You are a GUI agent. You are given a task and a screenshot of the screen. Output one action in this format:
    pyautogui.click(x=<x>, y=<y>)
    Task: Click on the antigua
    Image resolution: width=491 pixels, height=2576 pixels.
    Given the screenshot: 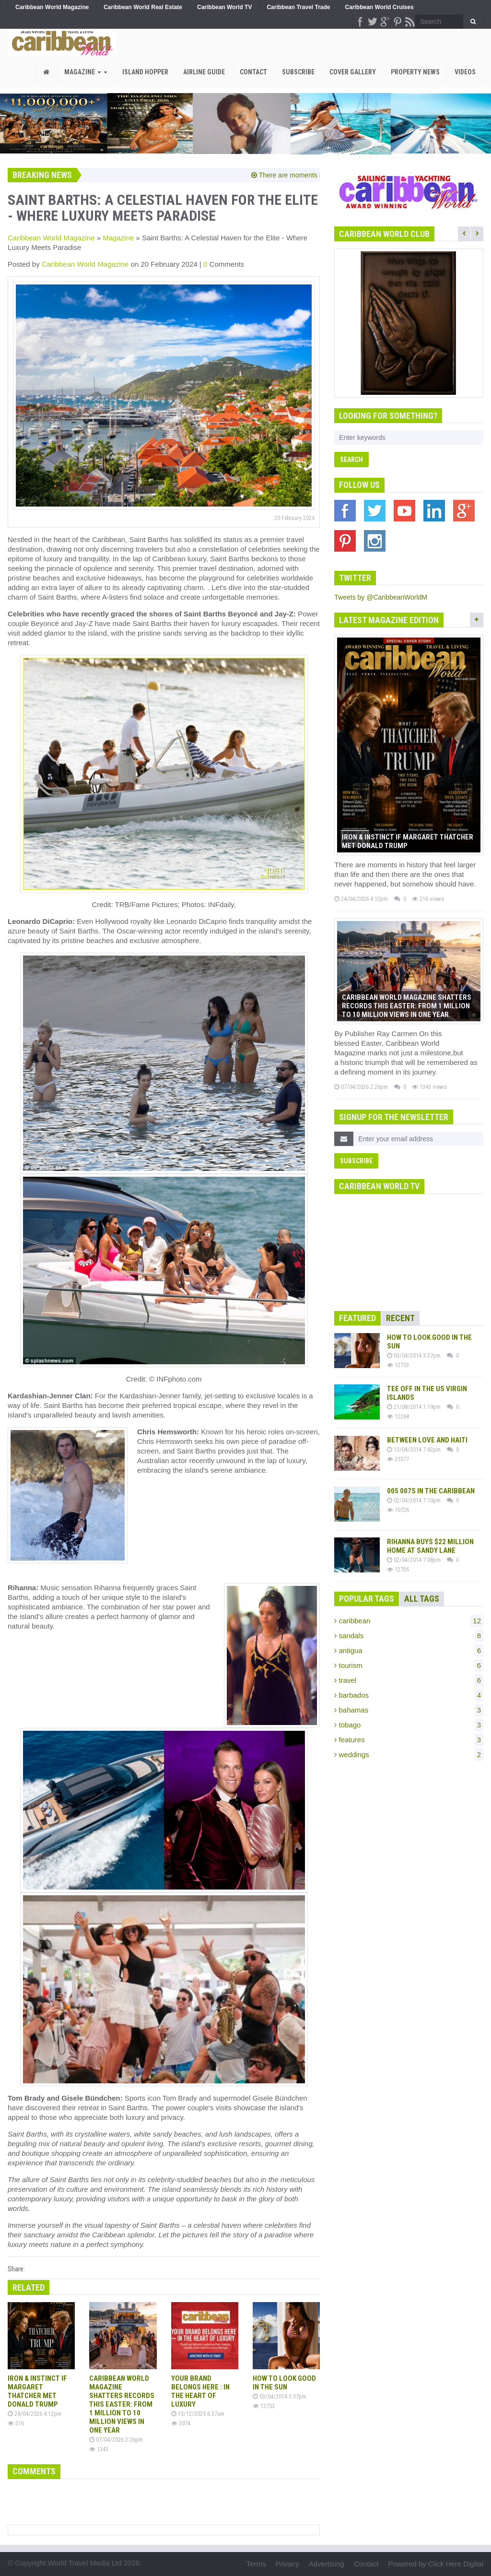 What is the action you would take?
    pyautogui.click(x=408, y=1650)
    